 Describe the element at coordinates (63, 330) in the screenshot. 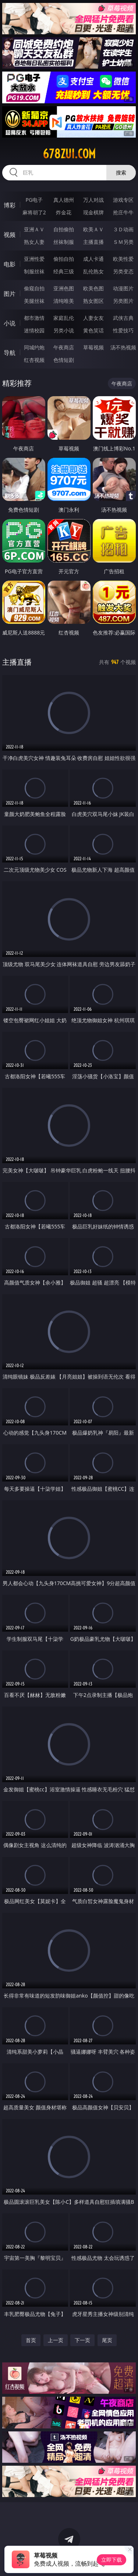

I see `另类小说` at that location.